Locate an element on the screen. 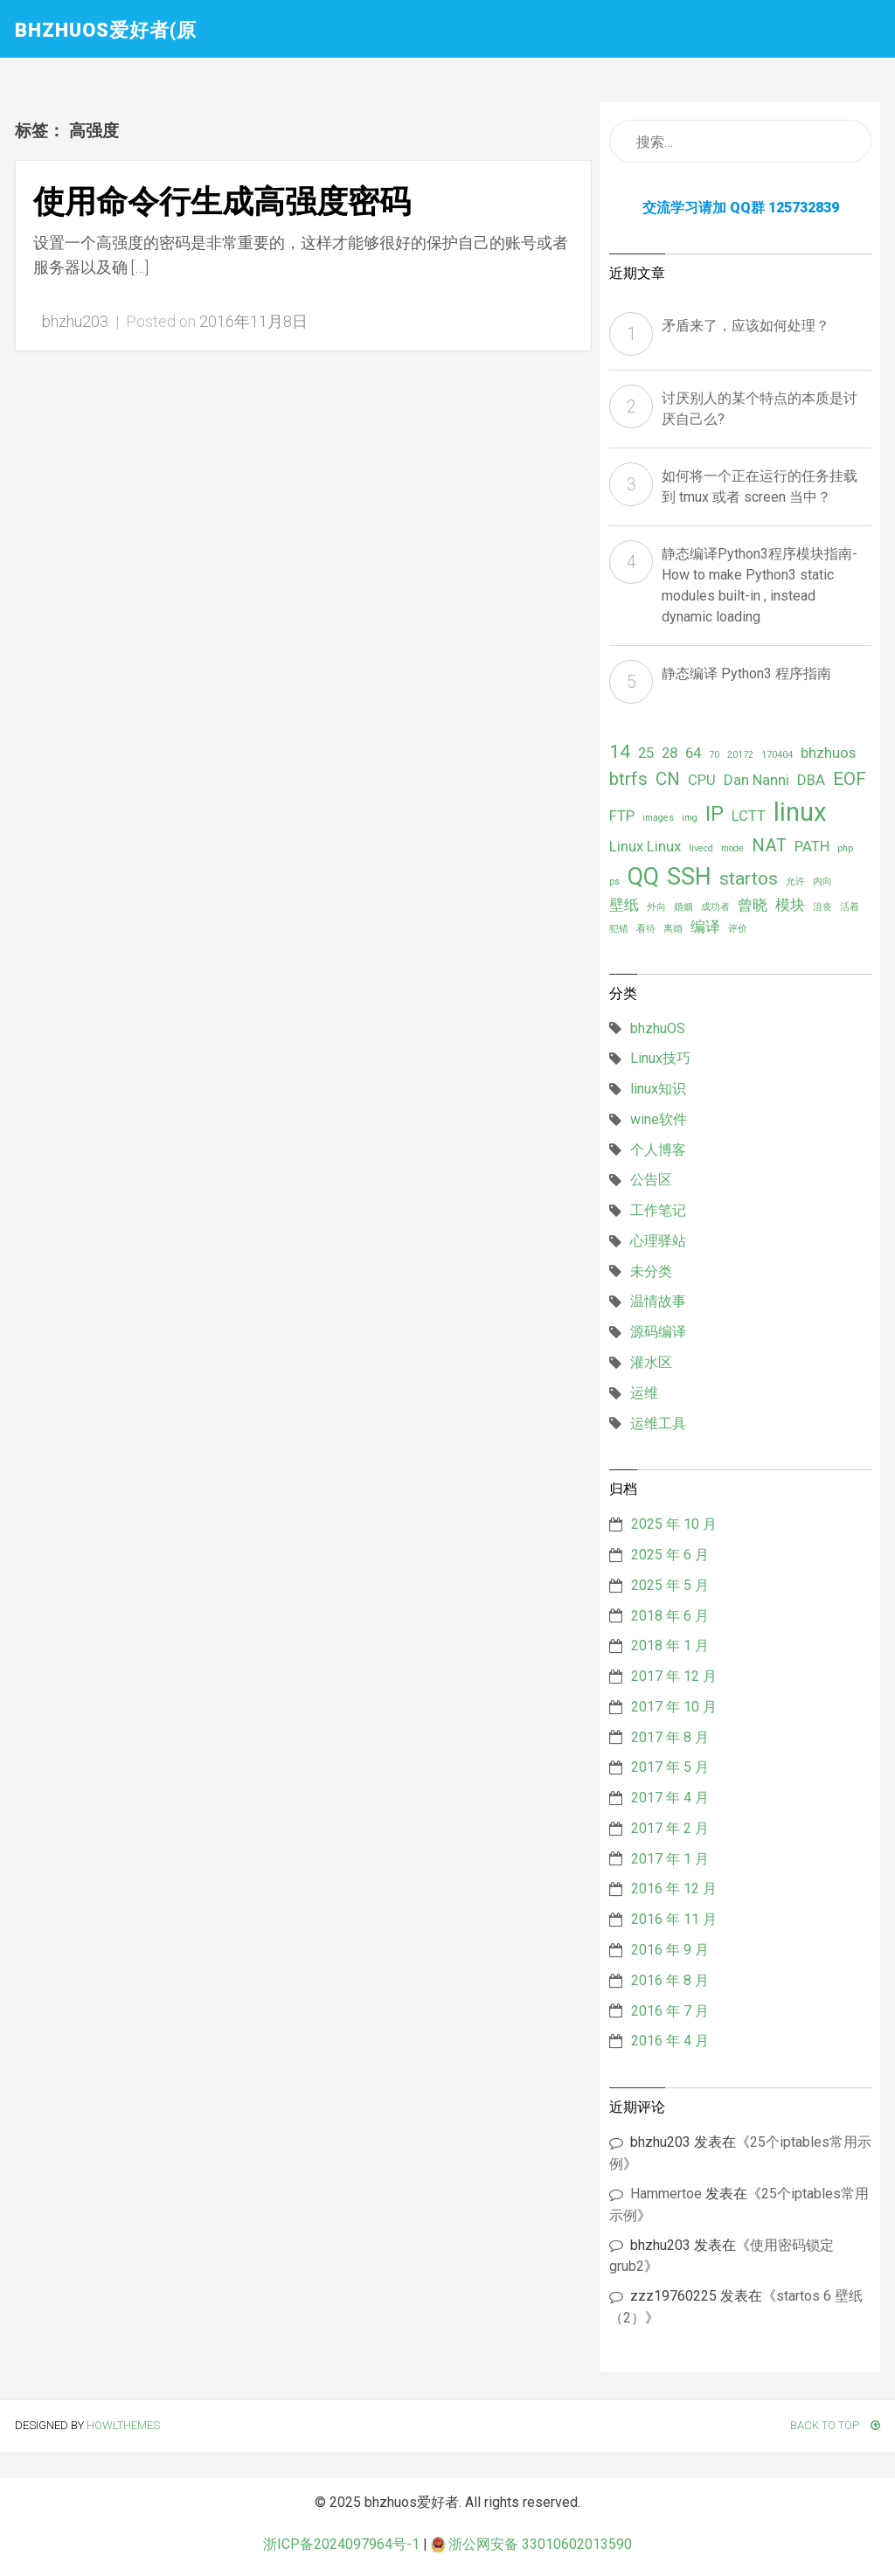 This screenshot has width=895, height=2576. 20172 [20172 (1 项)] is located at coordinates (740, 754).